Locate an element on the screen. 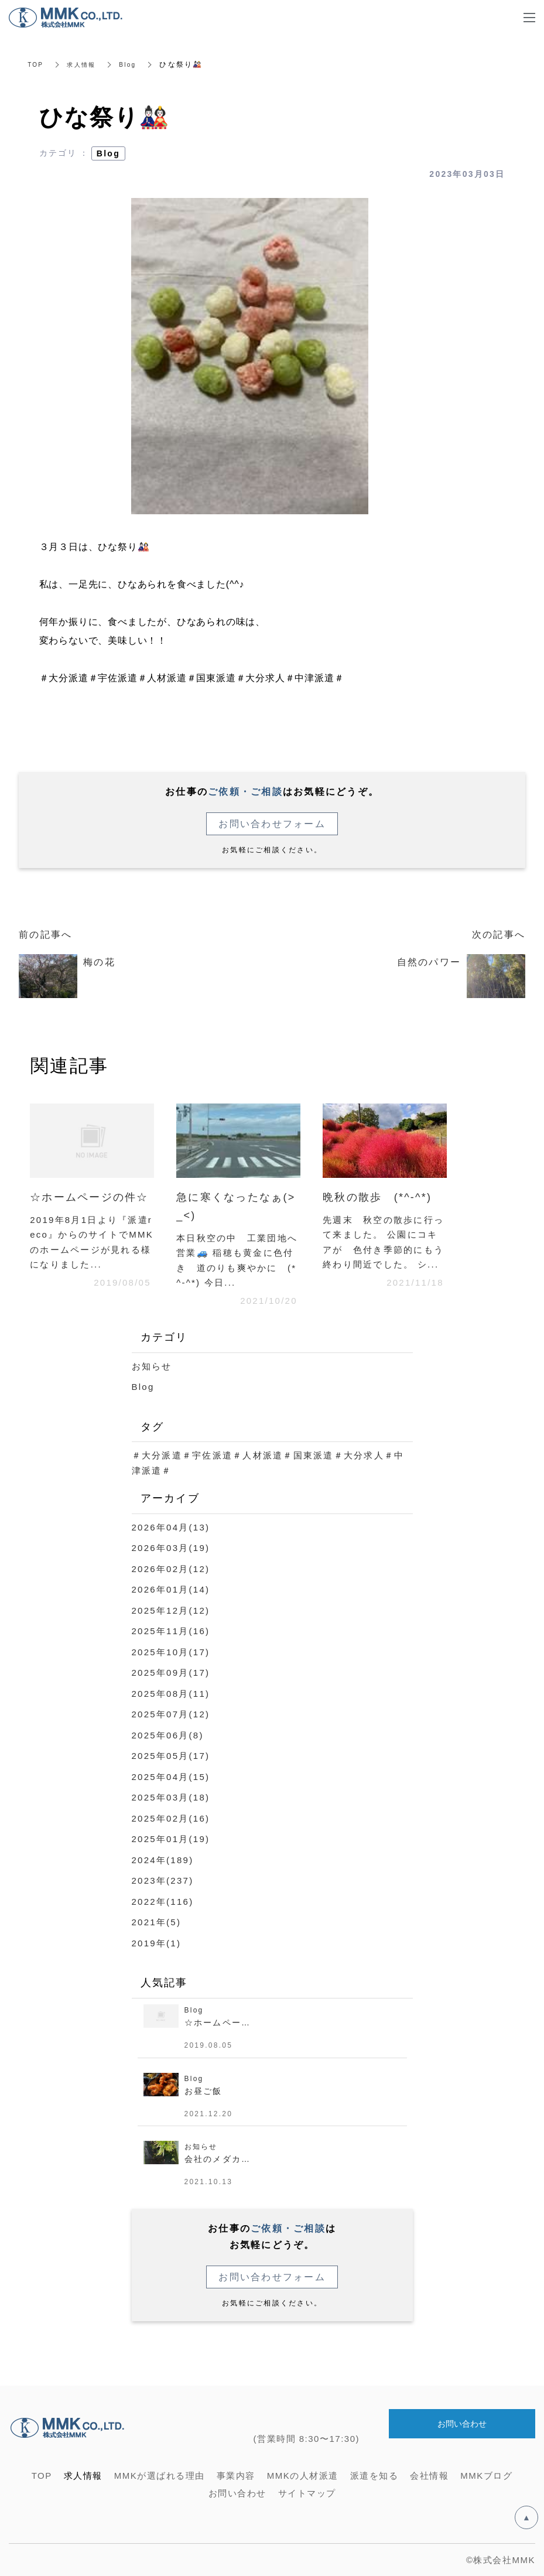  求人情報 is located at coordinates (85, 64).